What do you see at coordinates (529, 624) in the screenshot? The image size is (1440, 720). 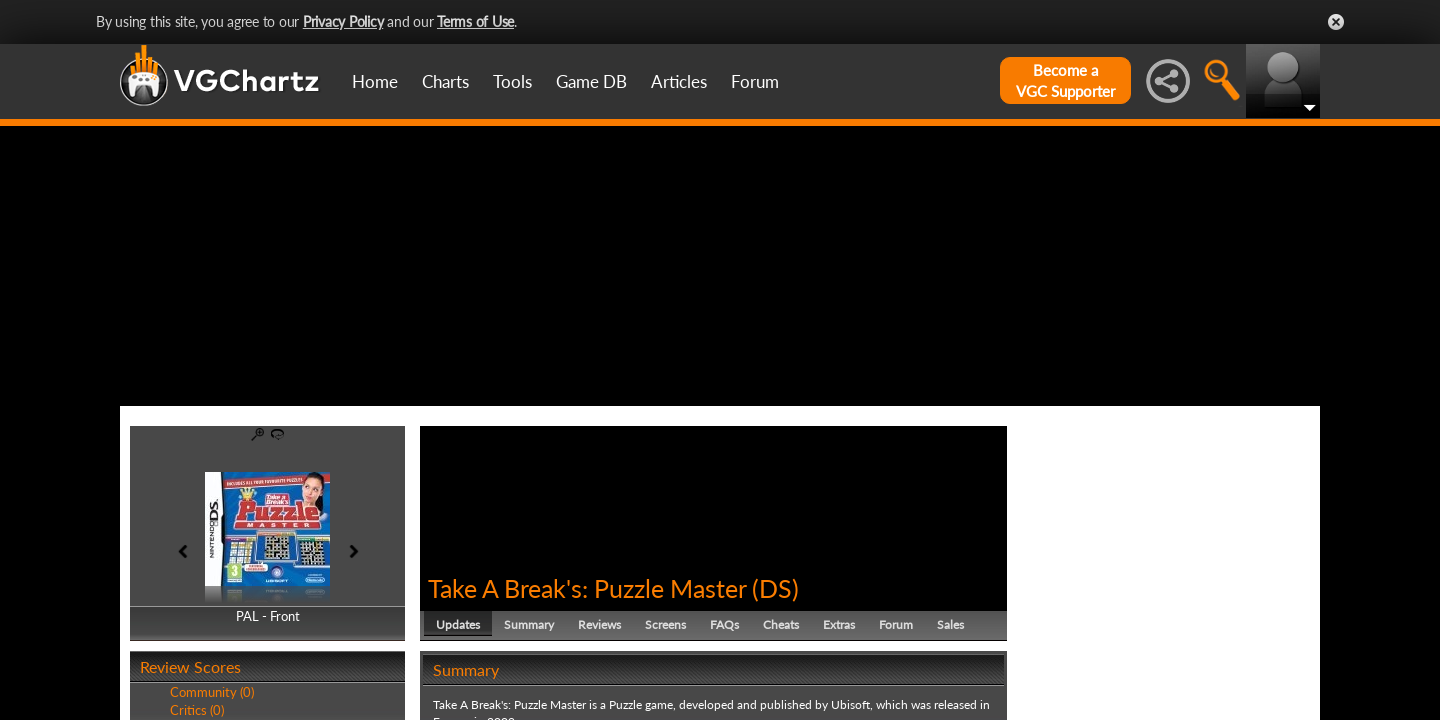 I see `Summary` at bounding box center [529, 624].